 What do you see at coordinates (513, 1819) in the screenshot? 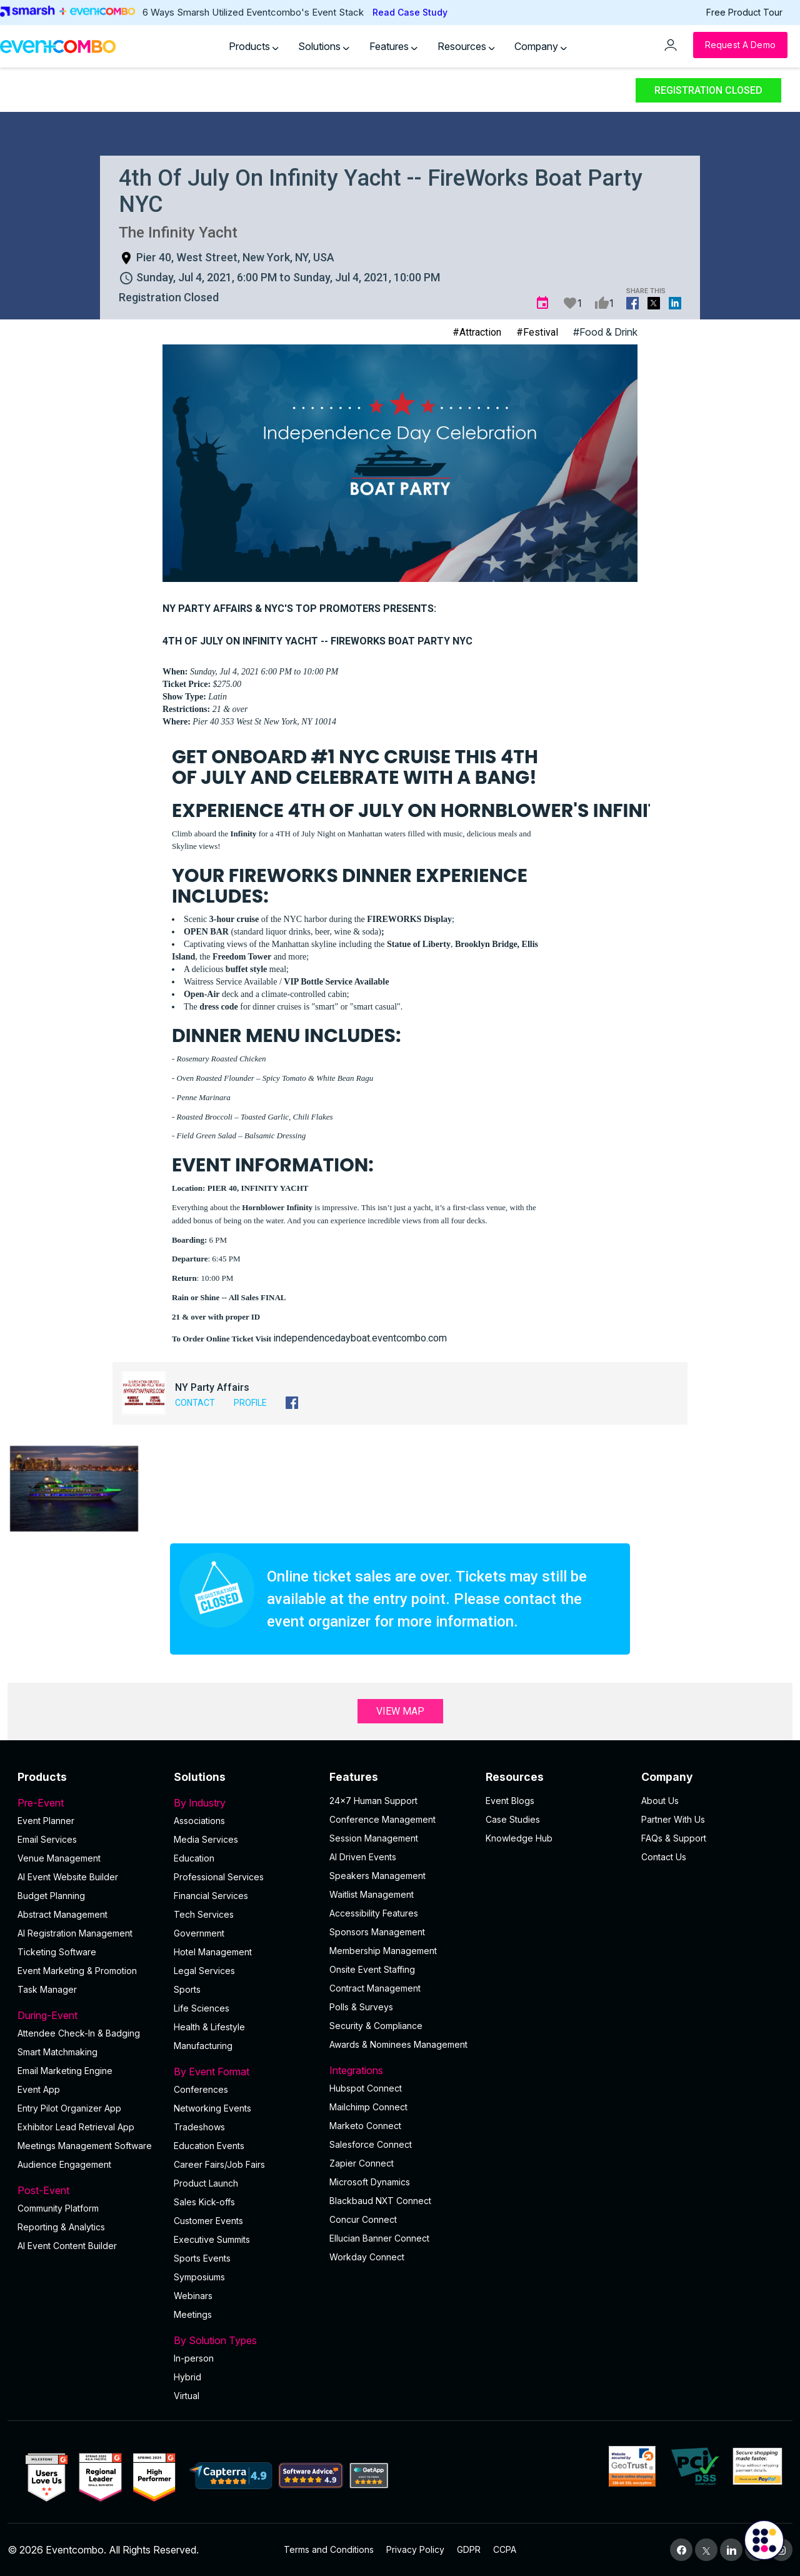
I see `Case Studies` at bounding box center [513, 1819].